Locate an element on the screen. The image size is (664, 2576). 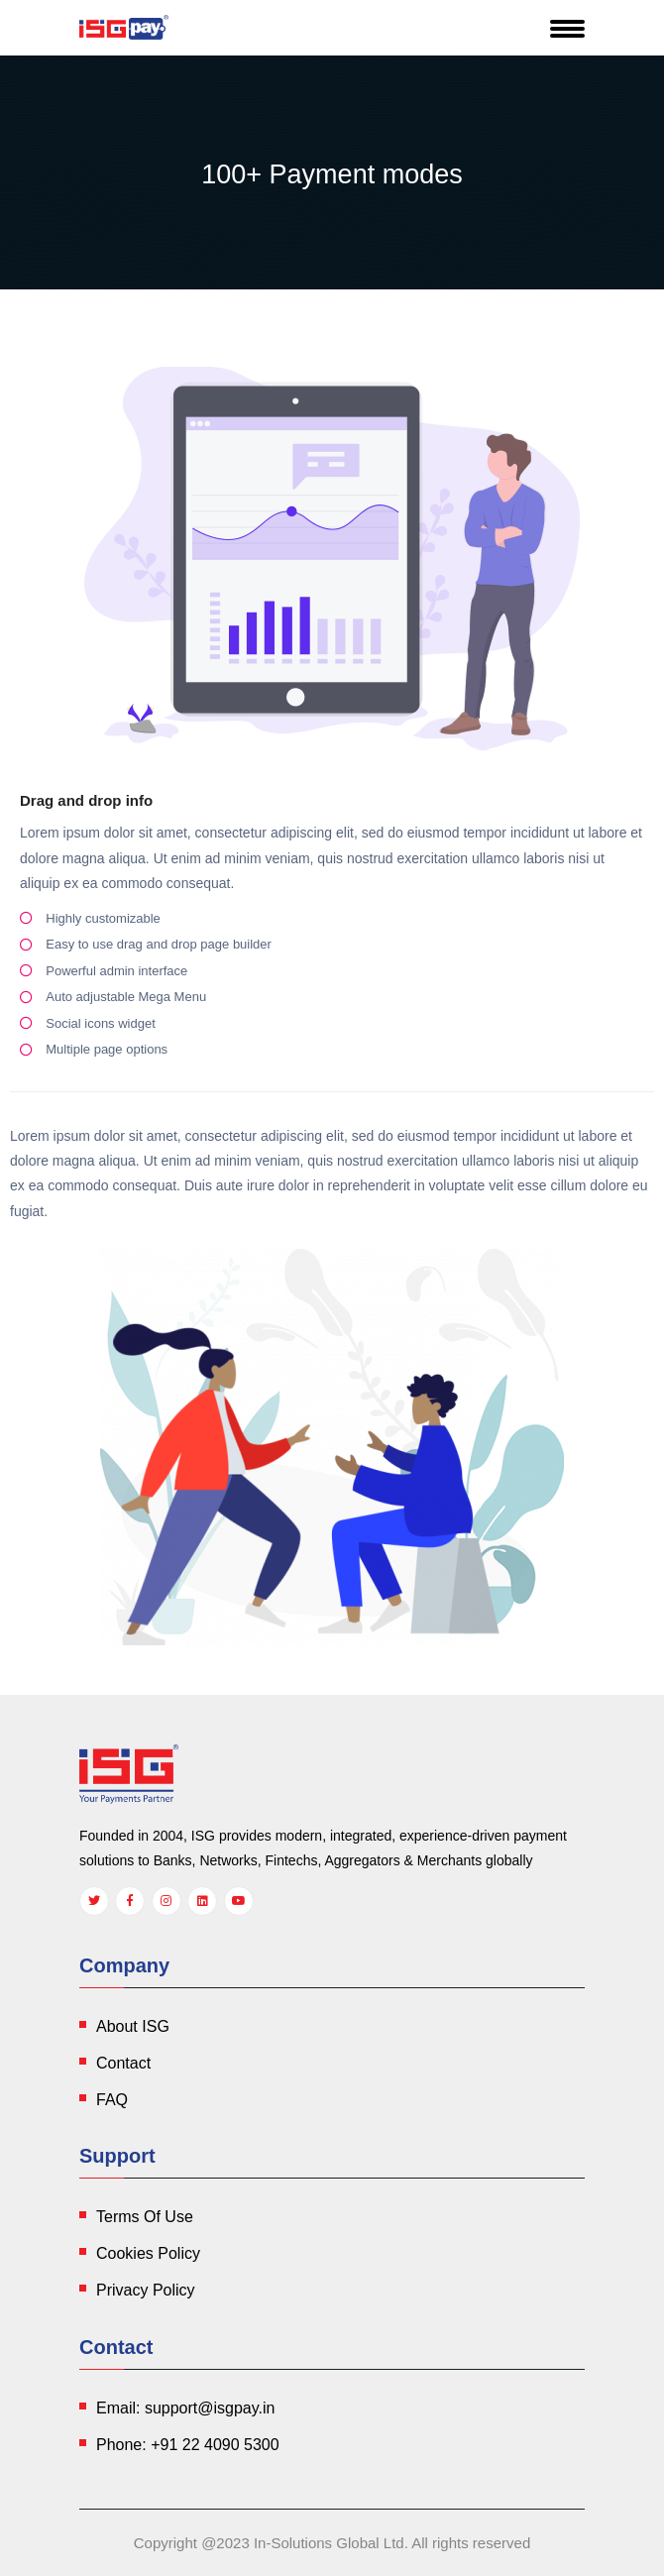
FAQ is located at coordinates (112, 2099).